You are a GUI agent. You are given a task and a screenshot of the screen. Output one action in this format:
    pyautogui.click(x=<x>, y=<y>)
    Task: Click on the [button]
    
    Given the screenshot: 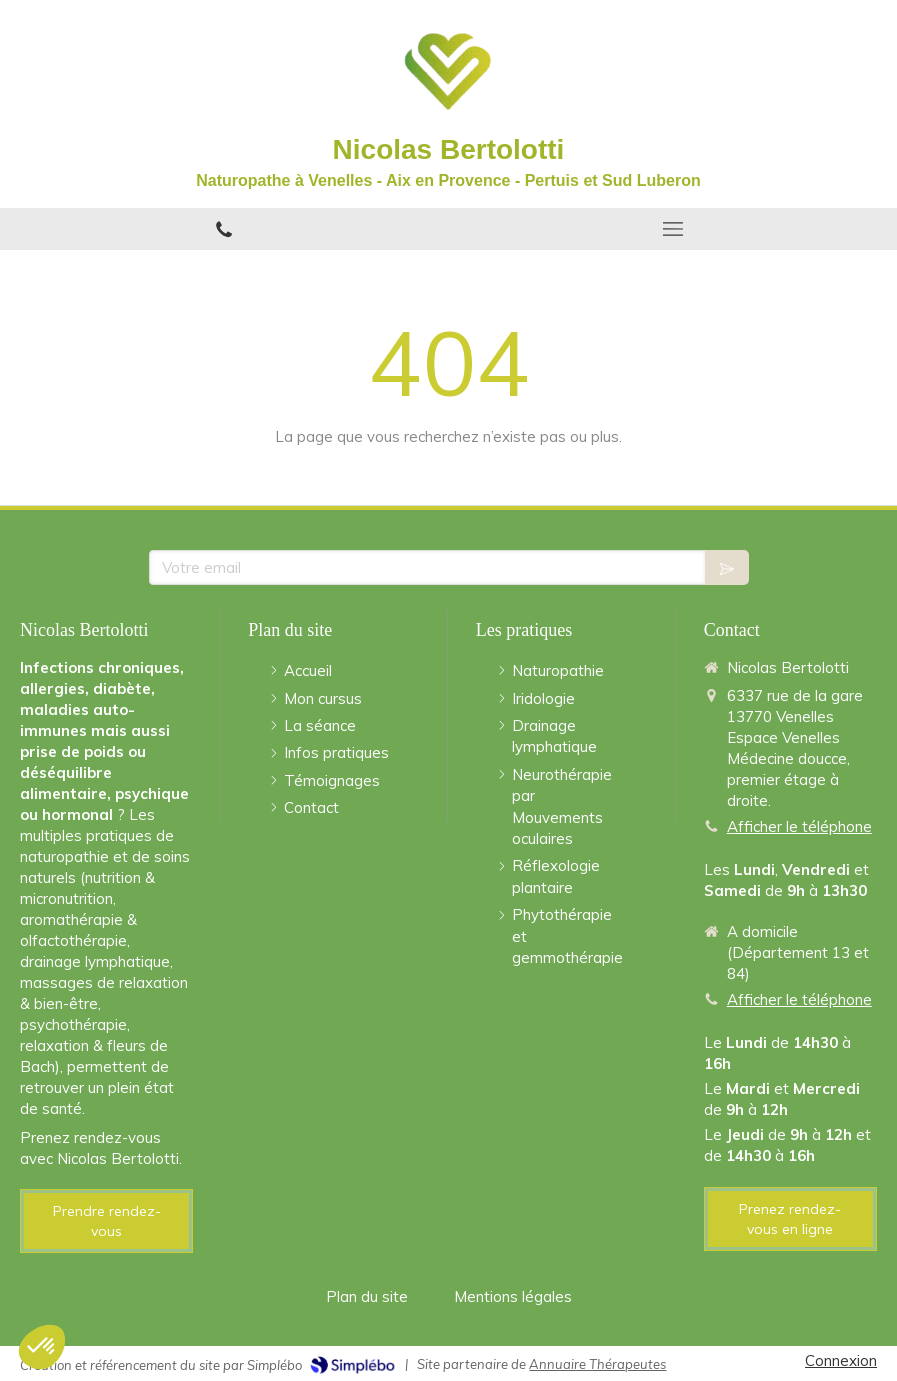 What is the action you would take?
    pyautogui.click(x=42, y=1347)
    